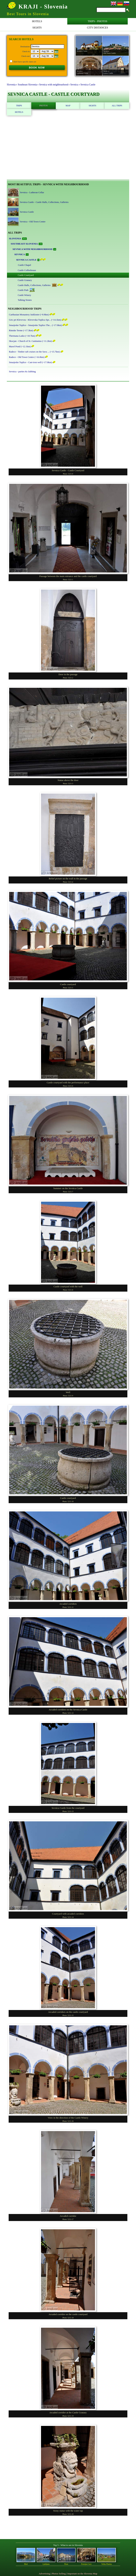 This screenshot has width=136, height=2576. Describe the element at coordinates (11, 84) in the screenshot. I see `Slovenia` at that location.